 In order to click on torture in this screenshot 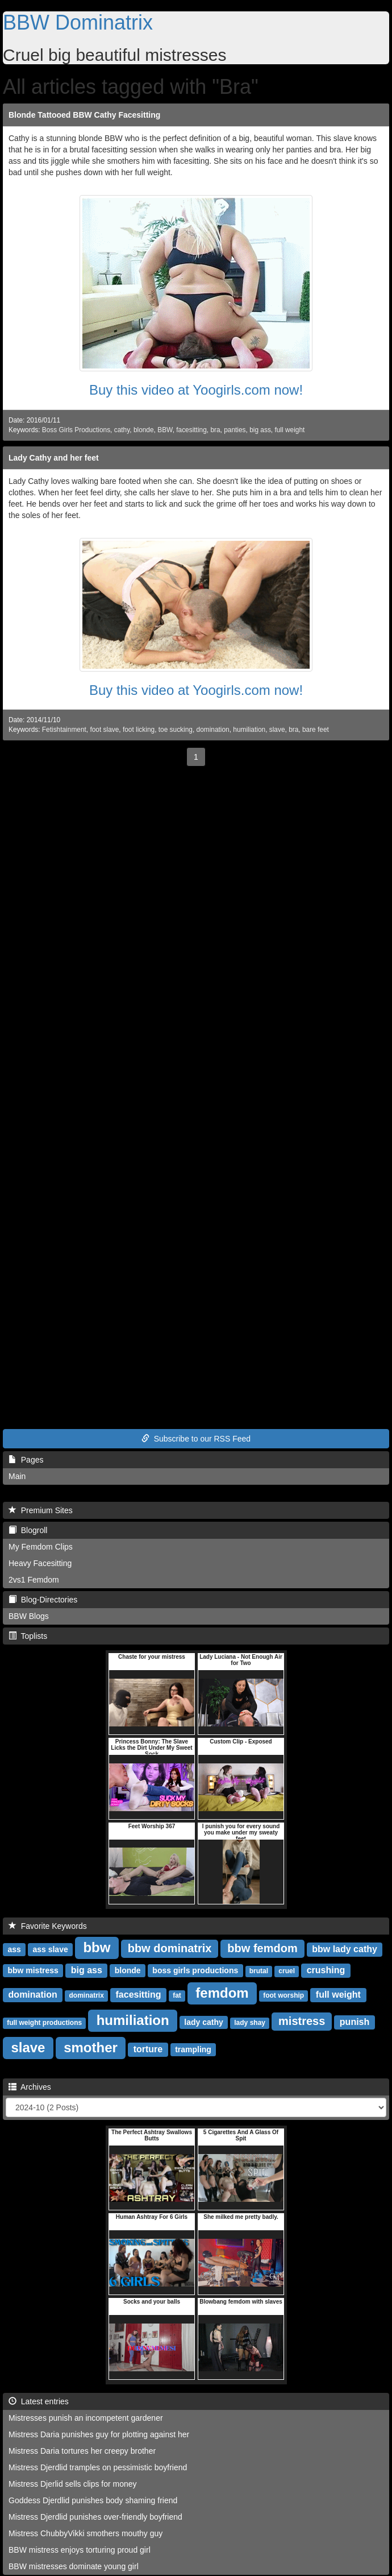, I will do `click(148, 2049)`.